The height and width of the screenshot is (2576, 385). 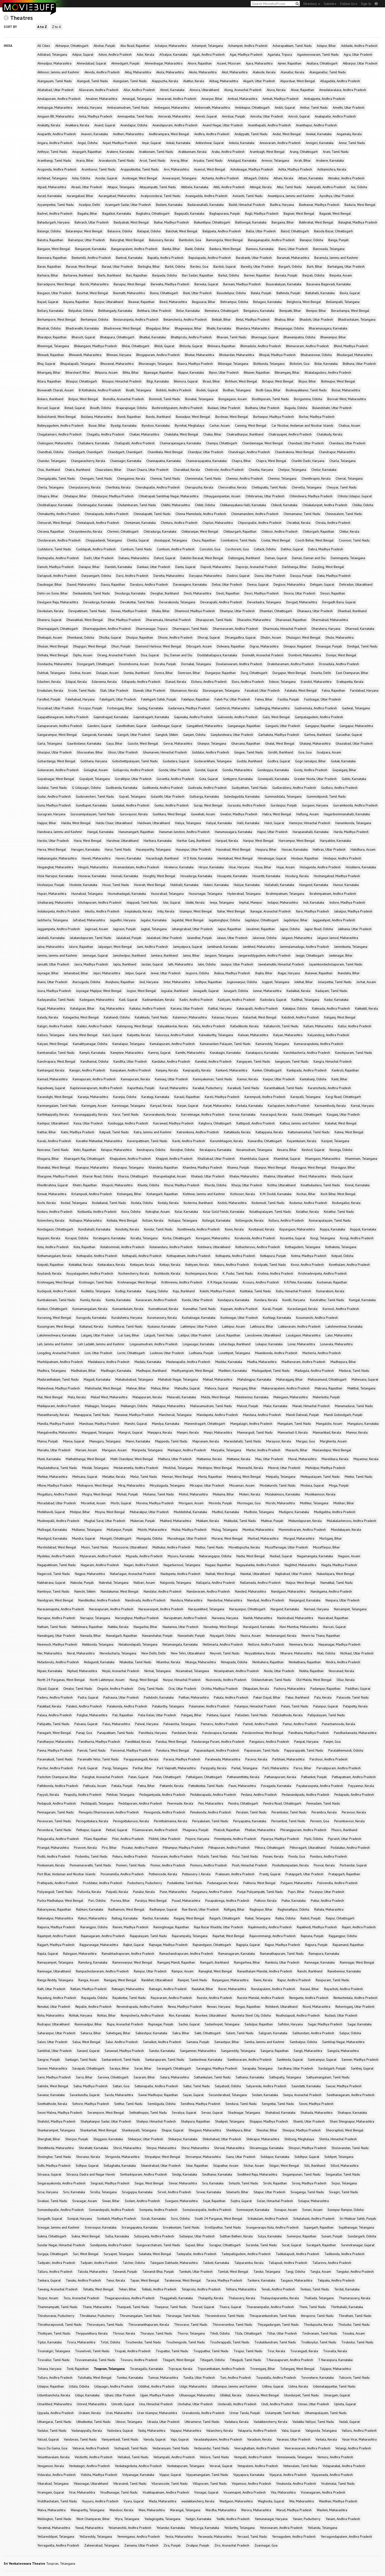 I want to click on Kottayi, Kerala, so click(x=170, y=1264).